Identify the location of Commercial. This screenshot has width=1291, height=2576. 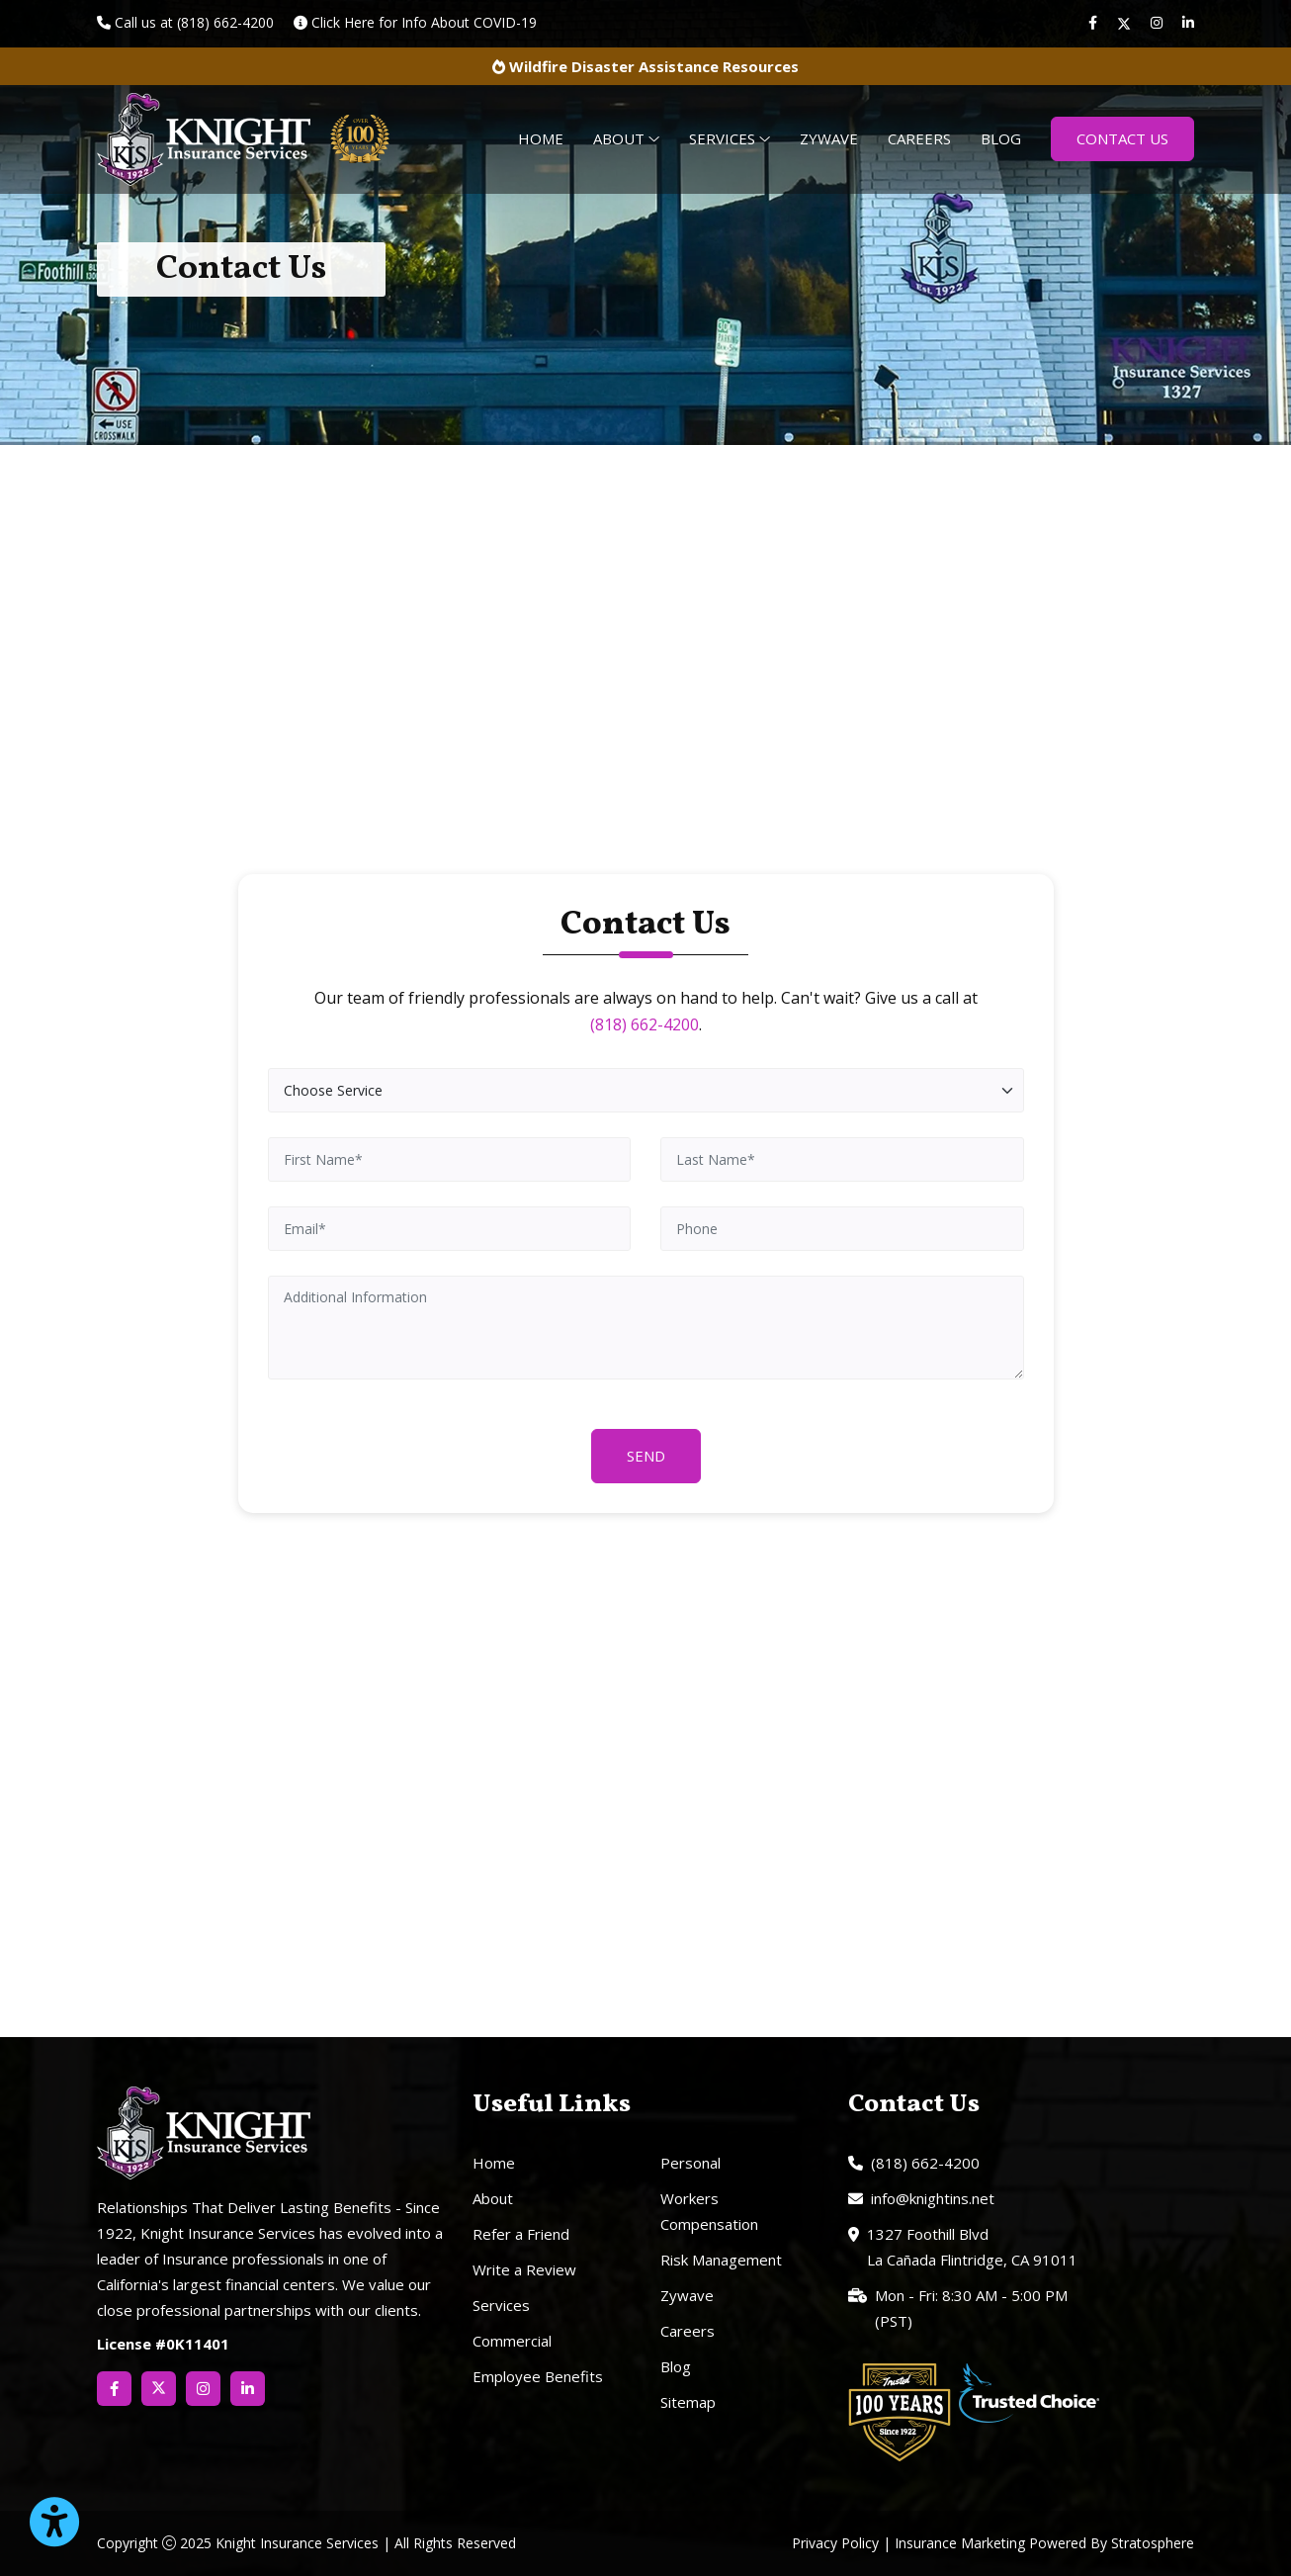
(512, 2341).